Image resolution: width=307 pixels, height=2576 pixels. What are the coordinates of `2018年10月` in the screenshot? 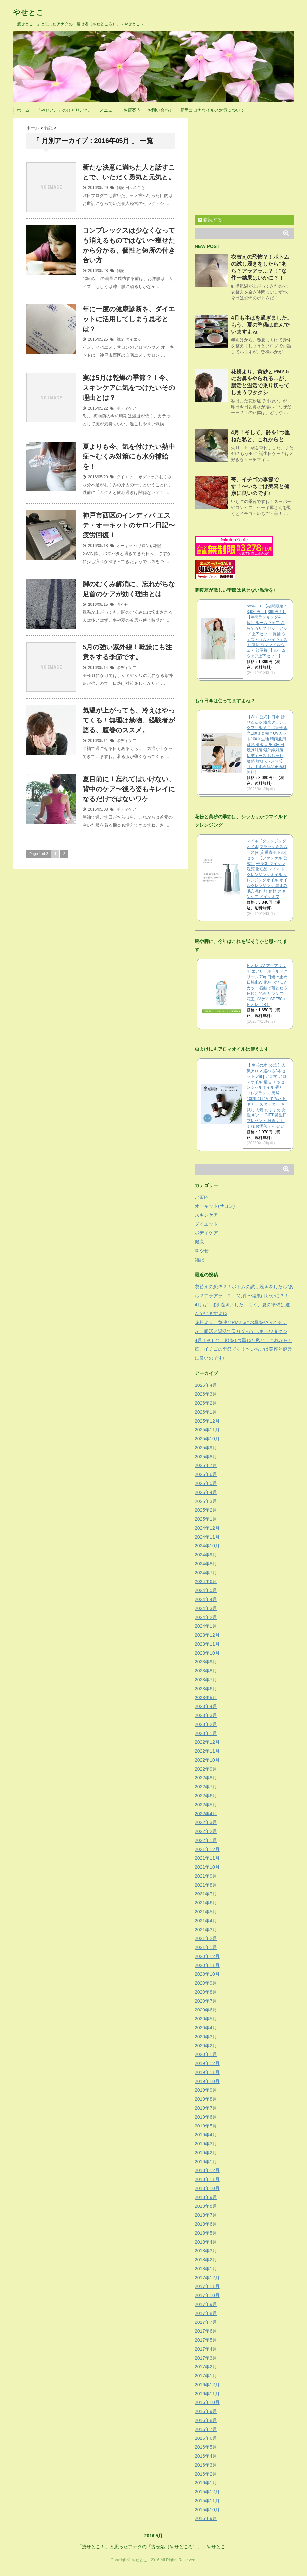 It's located at (207, 2188).